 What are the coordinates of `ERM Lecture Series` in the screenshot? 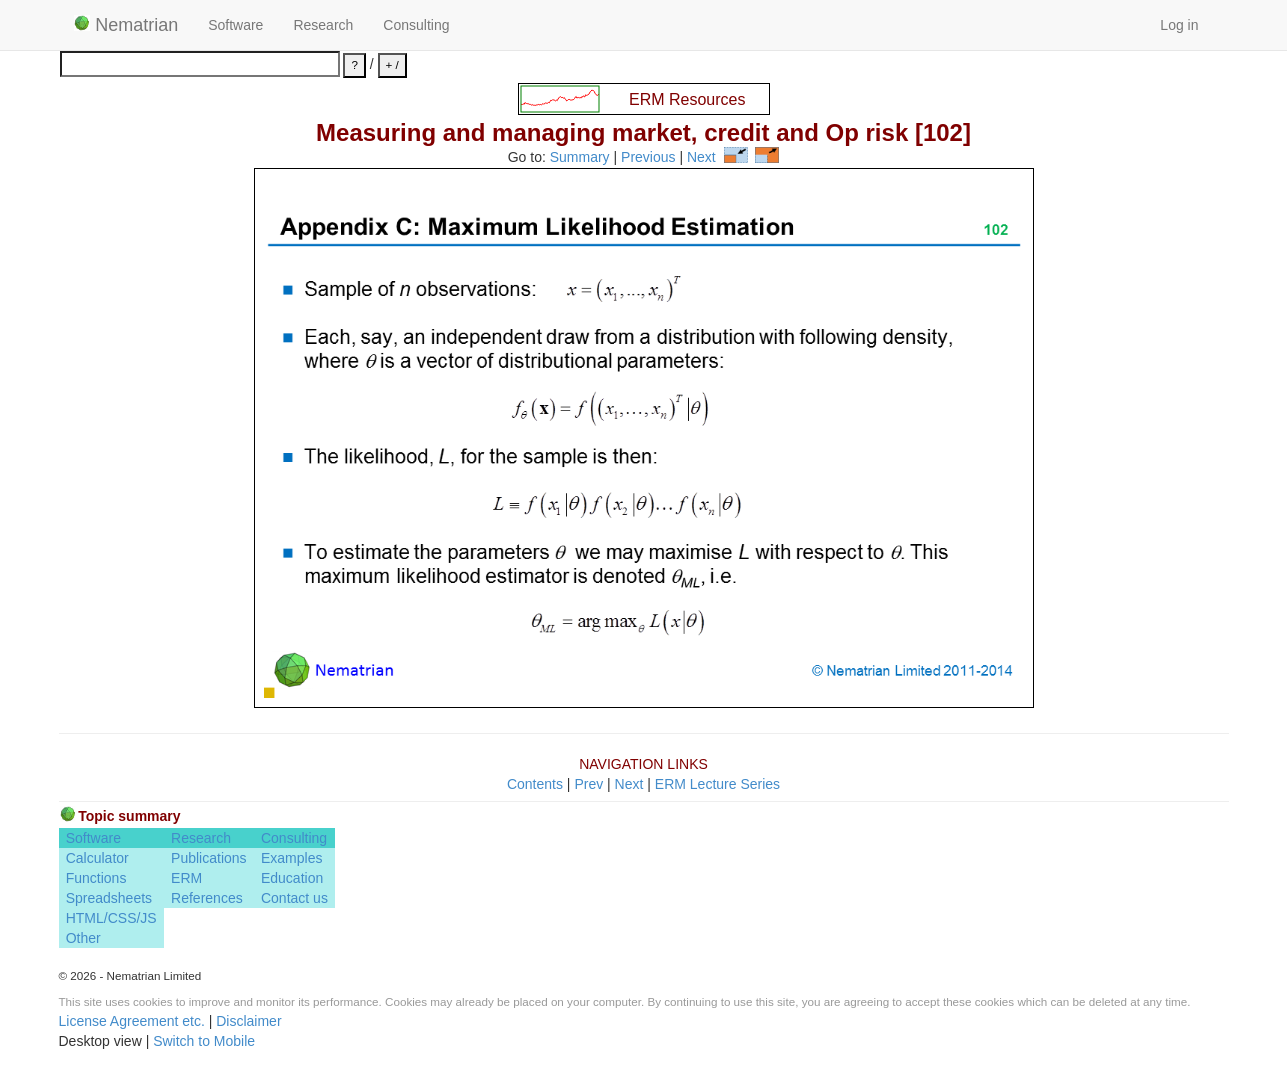 It's located at (717, 784).